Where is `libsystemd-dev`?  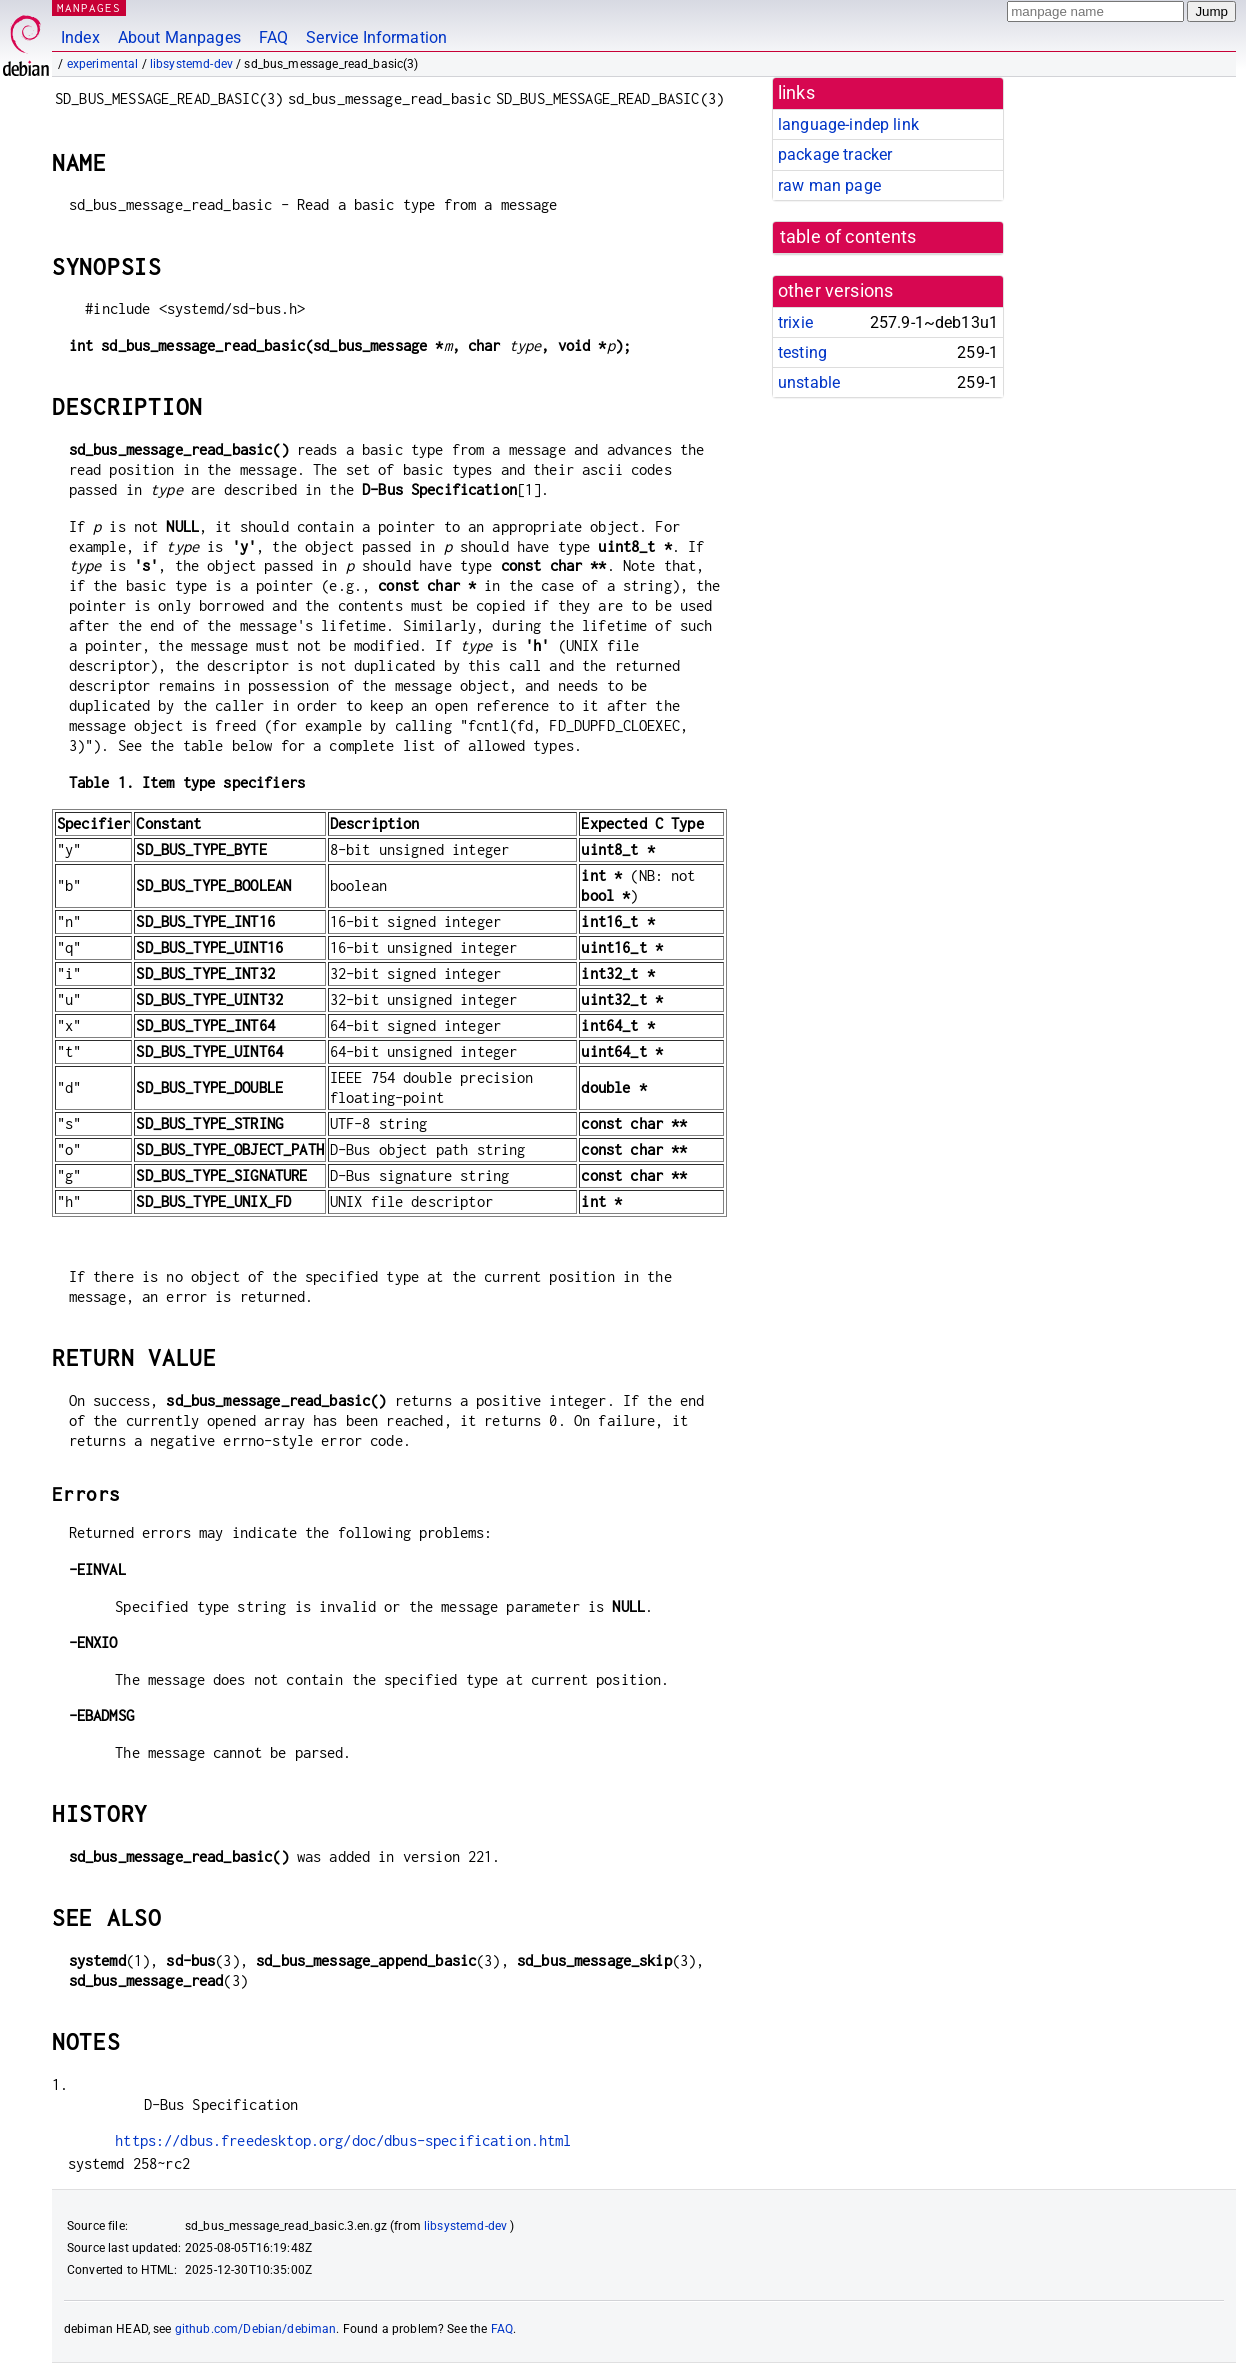
libsystemd-dev is located at coordinates (191, 64).